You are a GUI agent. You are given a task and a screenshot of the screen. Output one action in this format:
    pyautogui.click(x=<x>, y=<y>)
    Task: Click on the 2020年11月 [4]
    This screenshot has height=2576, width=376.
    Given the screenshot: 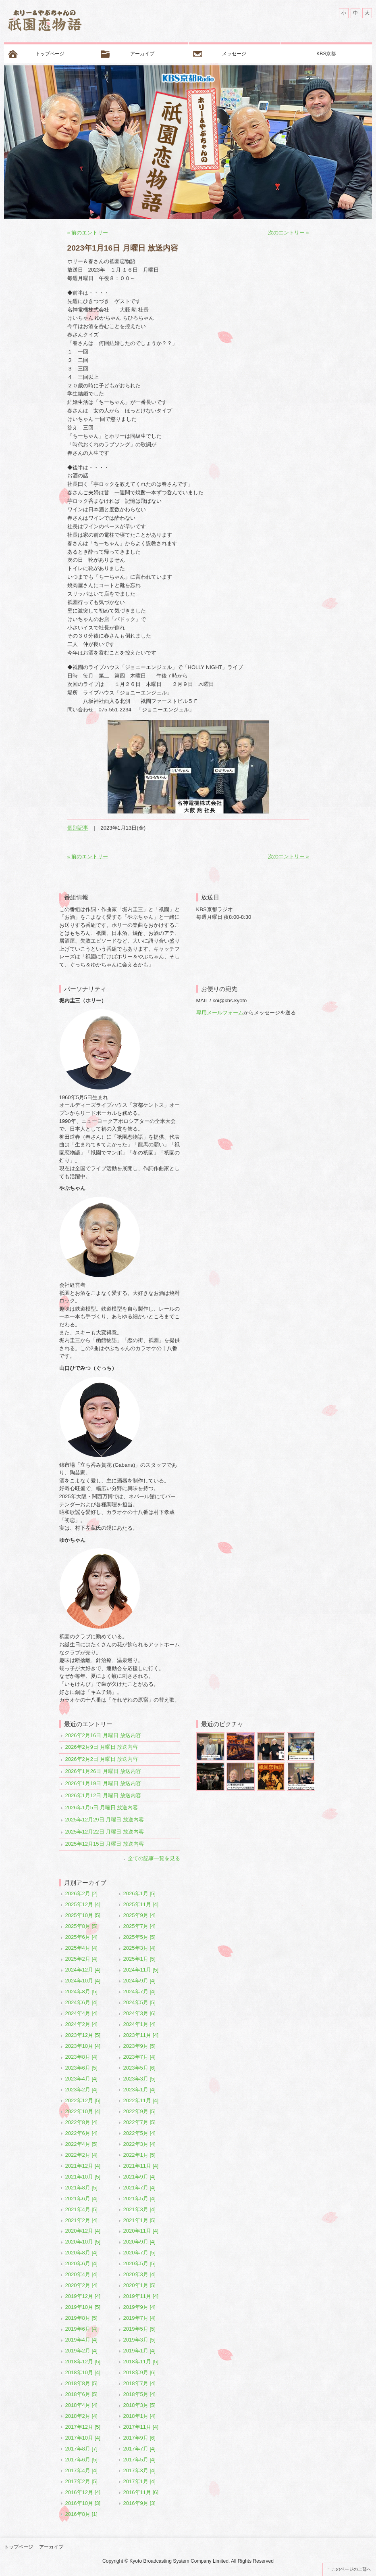 What is the action you would take?
    pyautogui.click(x=141, y=2231)
    